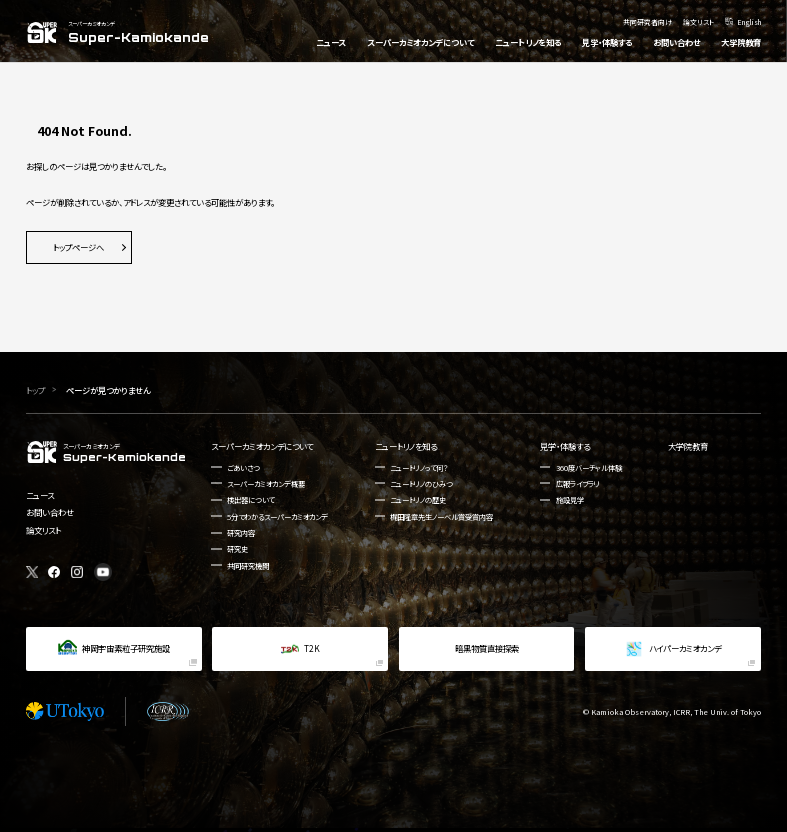  Describe the element at coordinates (749, 21) in the screenshot. I see `English` at that location.